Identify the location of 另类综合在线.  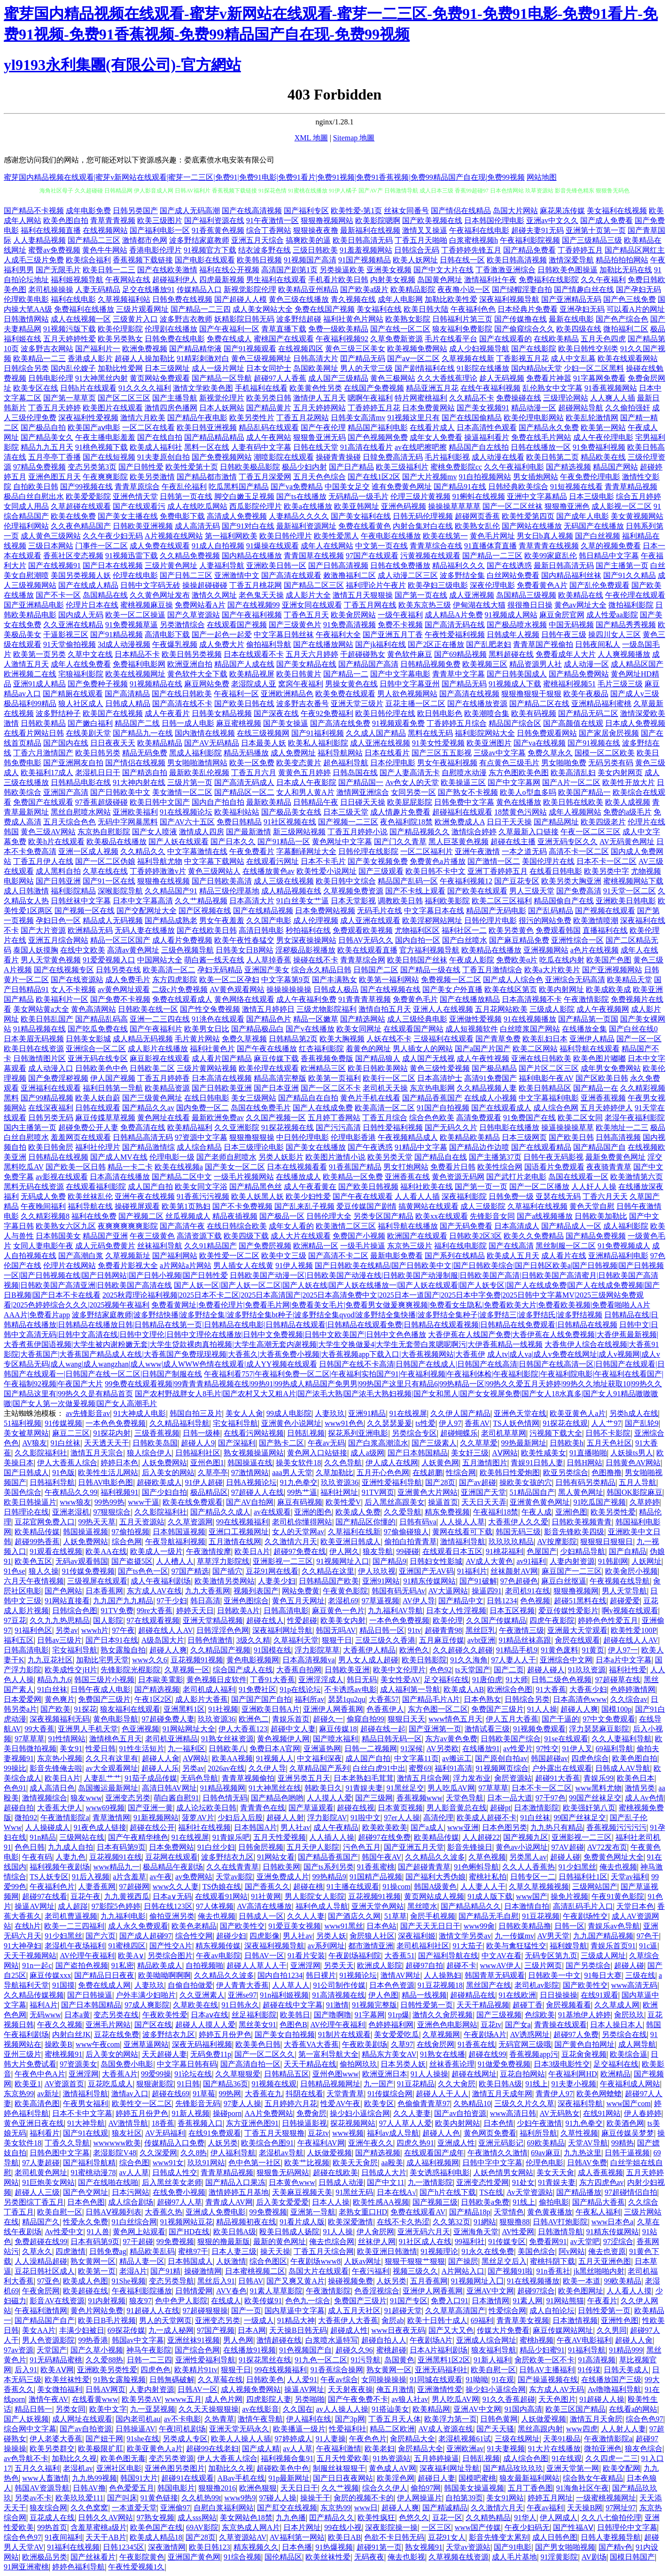
(624, 2034).